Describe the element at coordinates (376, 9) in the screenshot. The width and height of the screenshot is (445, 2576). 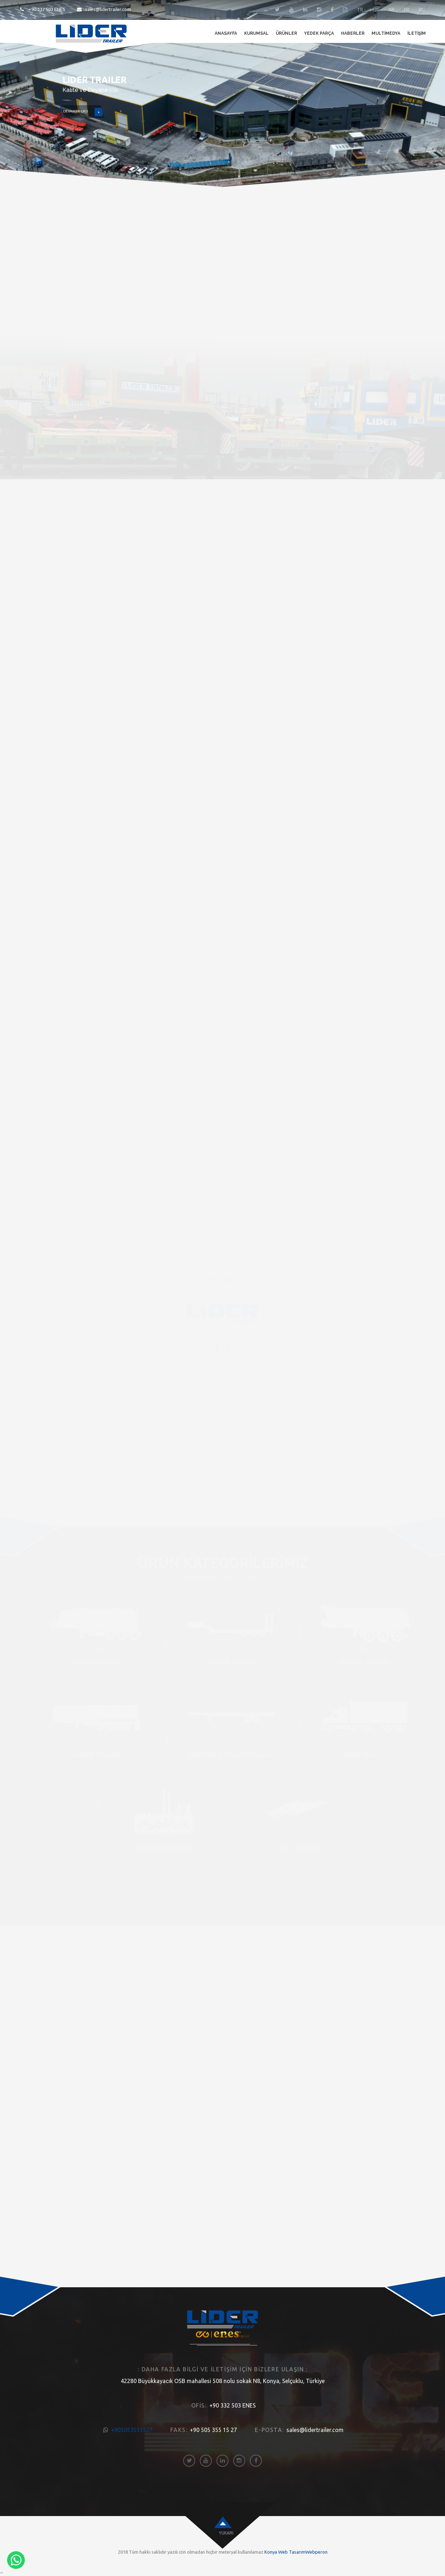
I see `EN` at that location.